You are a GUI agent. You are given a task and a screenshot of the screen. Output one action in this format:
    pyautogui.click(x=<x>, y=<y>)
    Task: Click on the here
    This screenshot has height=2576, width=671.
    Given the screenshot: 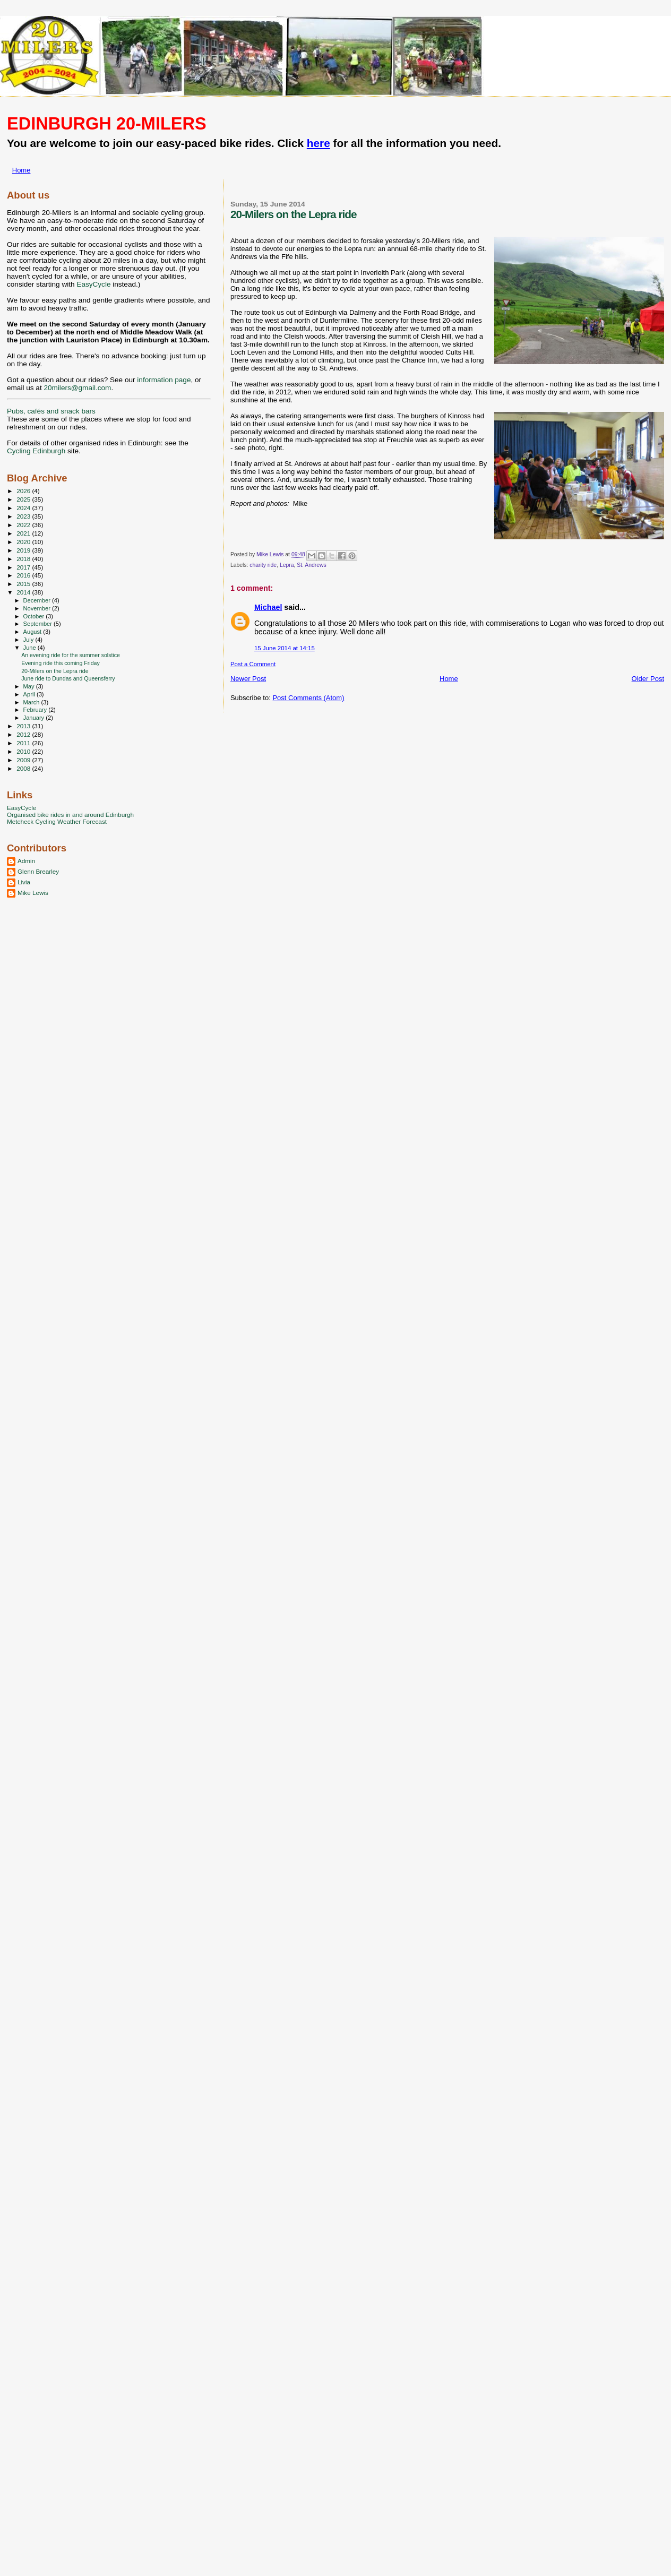 What is the action you would take?
    pyautogui.click(x=318, y=143)
    